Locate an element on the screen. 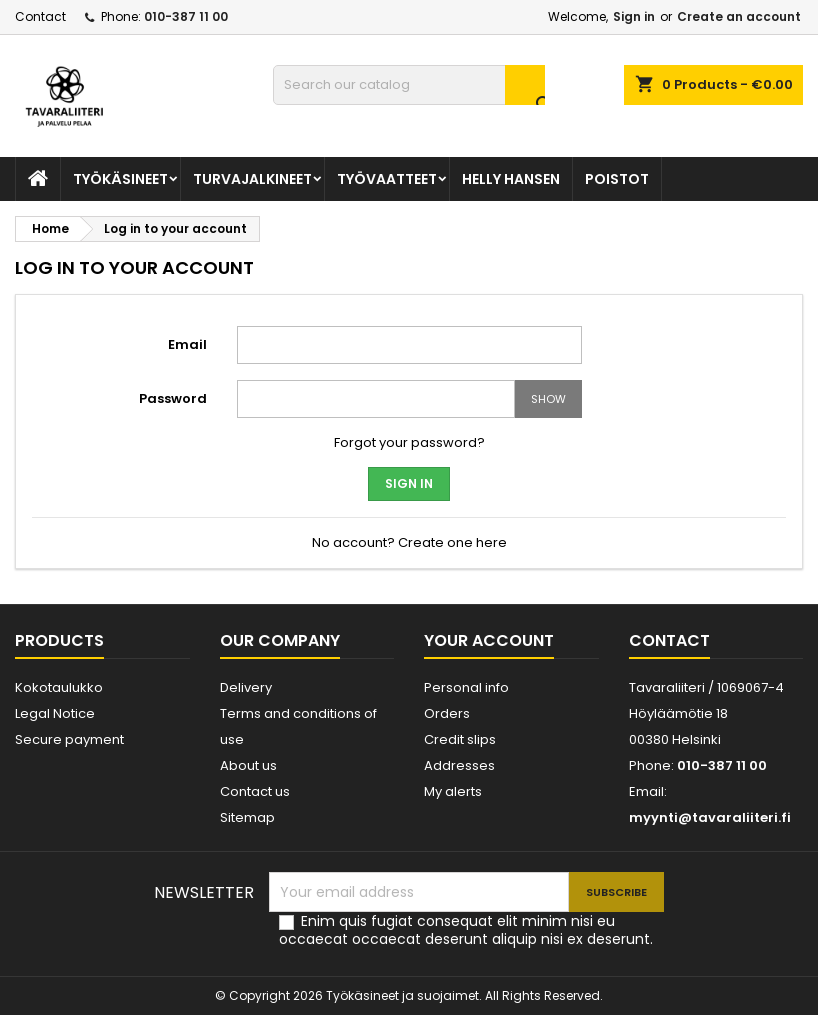  Sitemap is located at coordinates (247, 817).